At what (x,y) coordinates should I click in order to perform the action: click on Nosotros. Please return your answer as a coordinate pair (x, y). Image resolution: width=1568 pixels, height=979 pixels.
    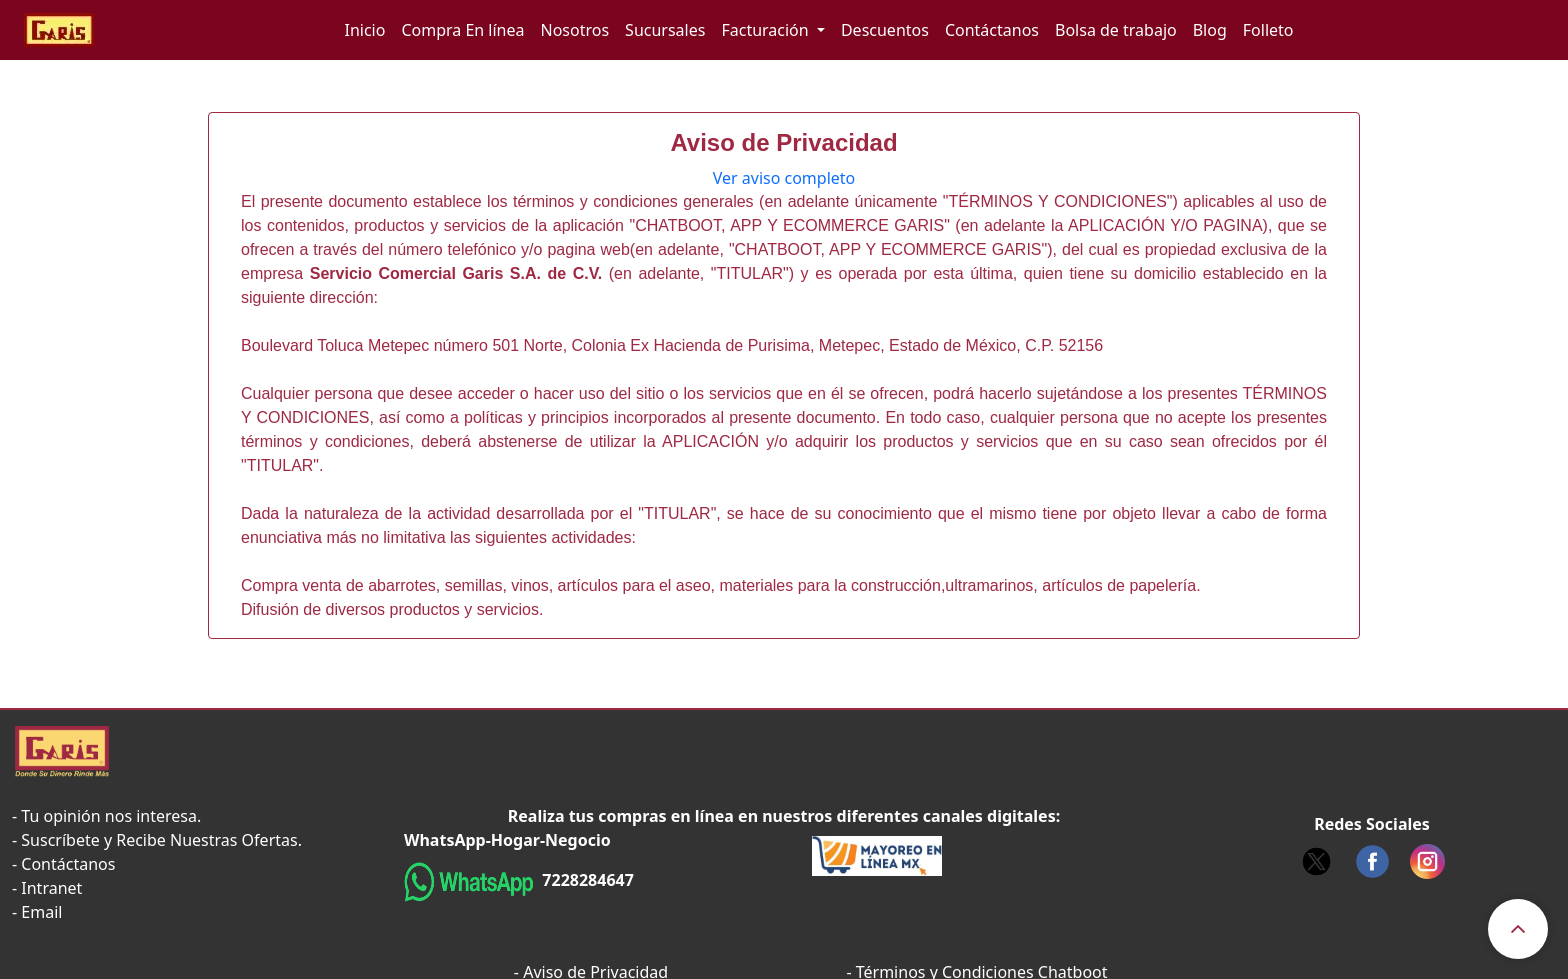
    Looking at the image, I should click on (575, 30).